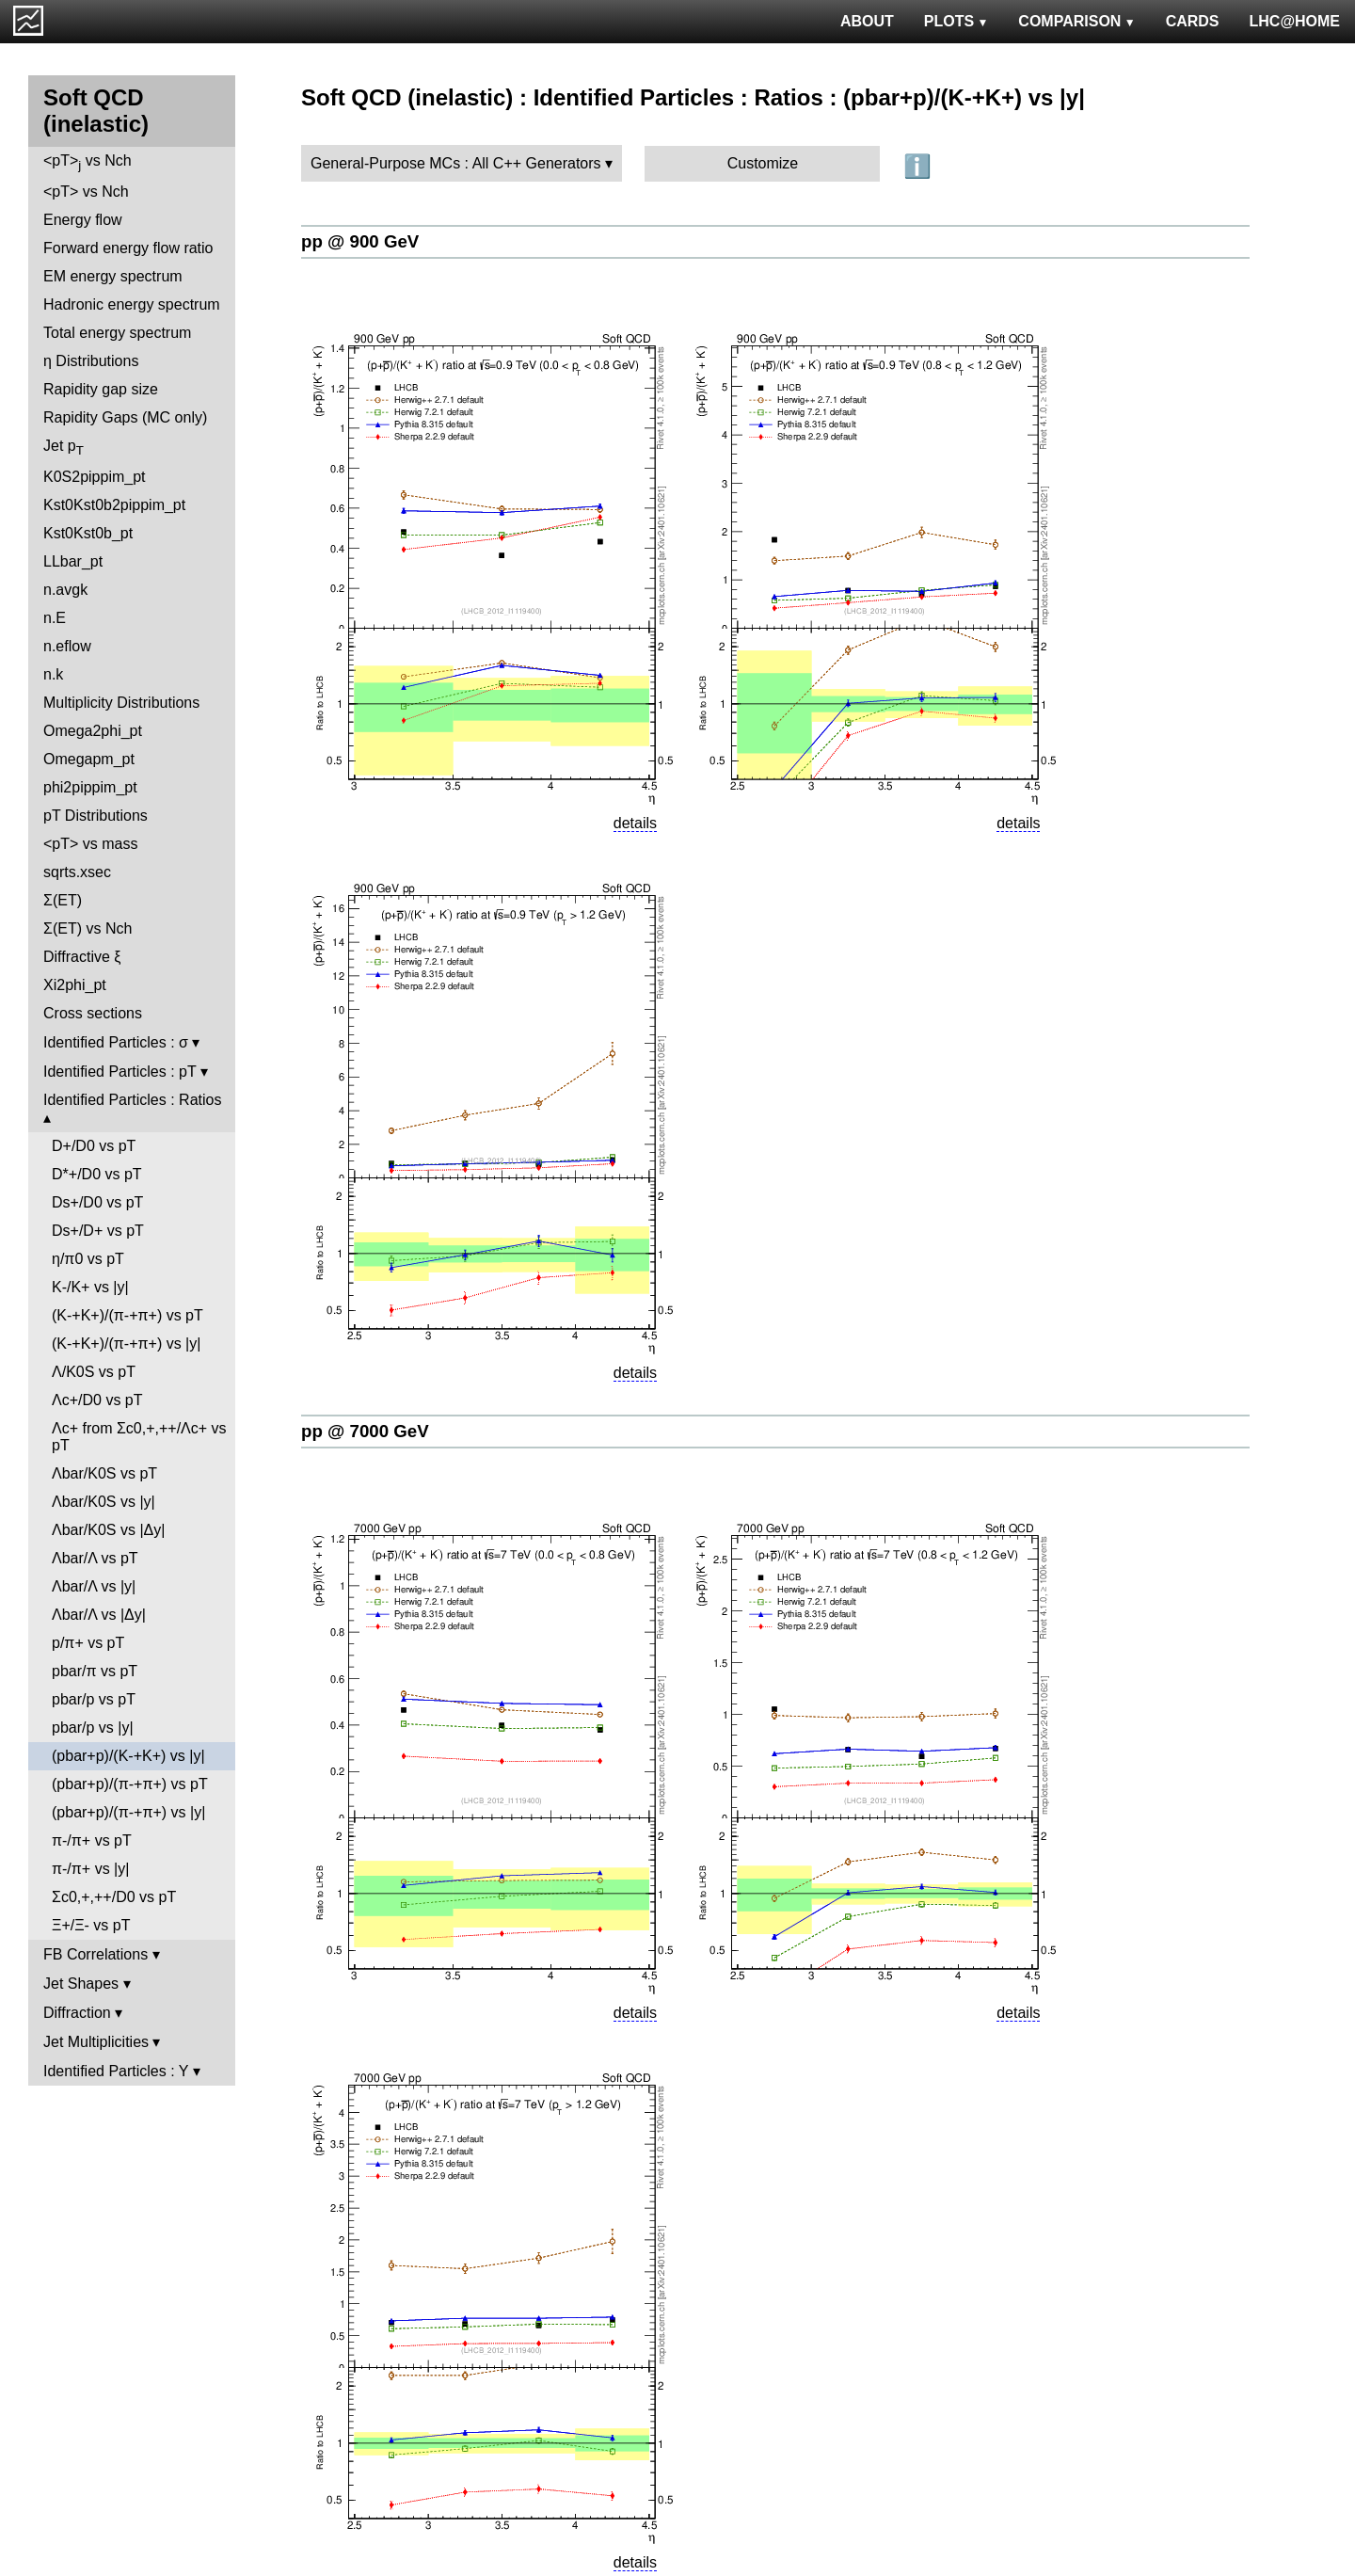 The height and width of the screenshot is (2576, 1355). I want to click on π-/π+ vs pT, so click(92, 1840).